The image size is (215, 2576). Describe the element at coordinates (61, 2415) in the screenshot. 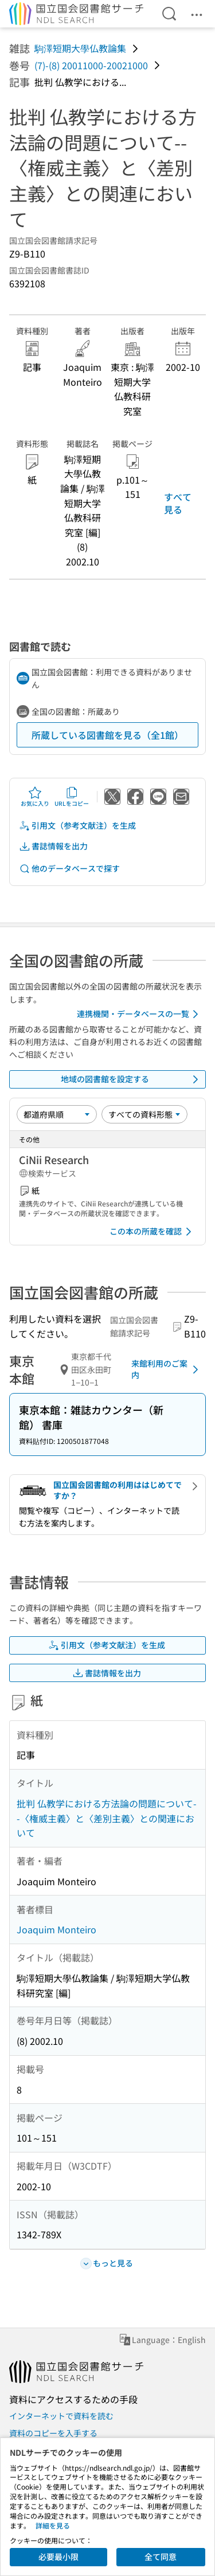

I see `インターネットで資料を読む` at that location.